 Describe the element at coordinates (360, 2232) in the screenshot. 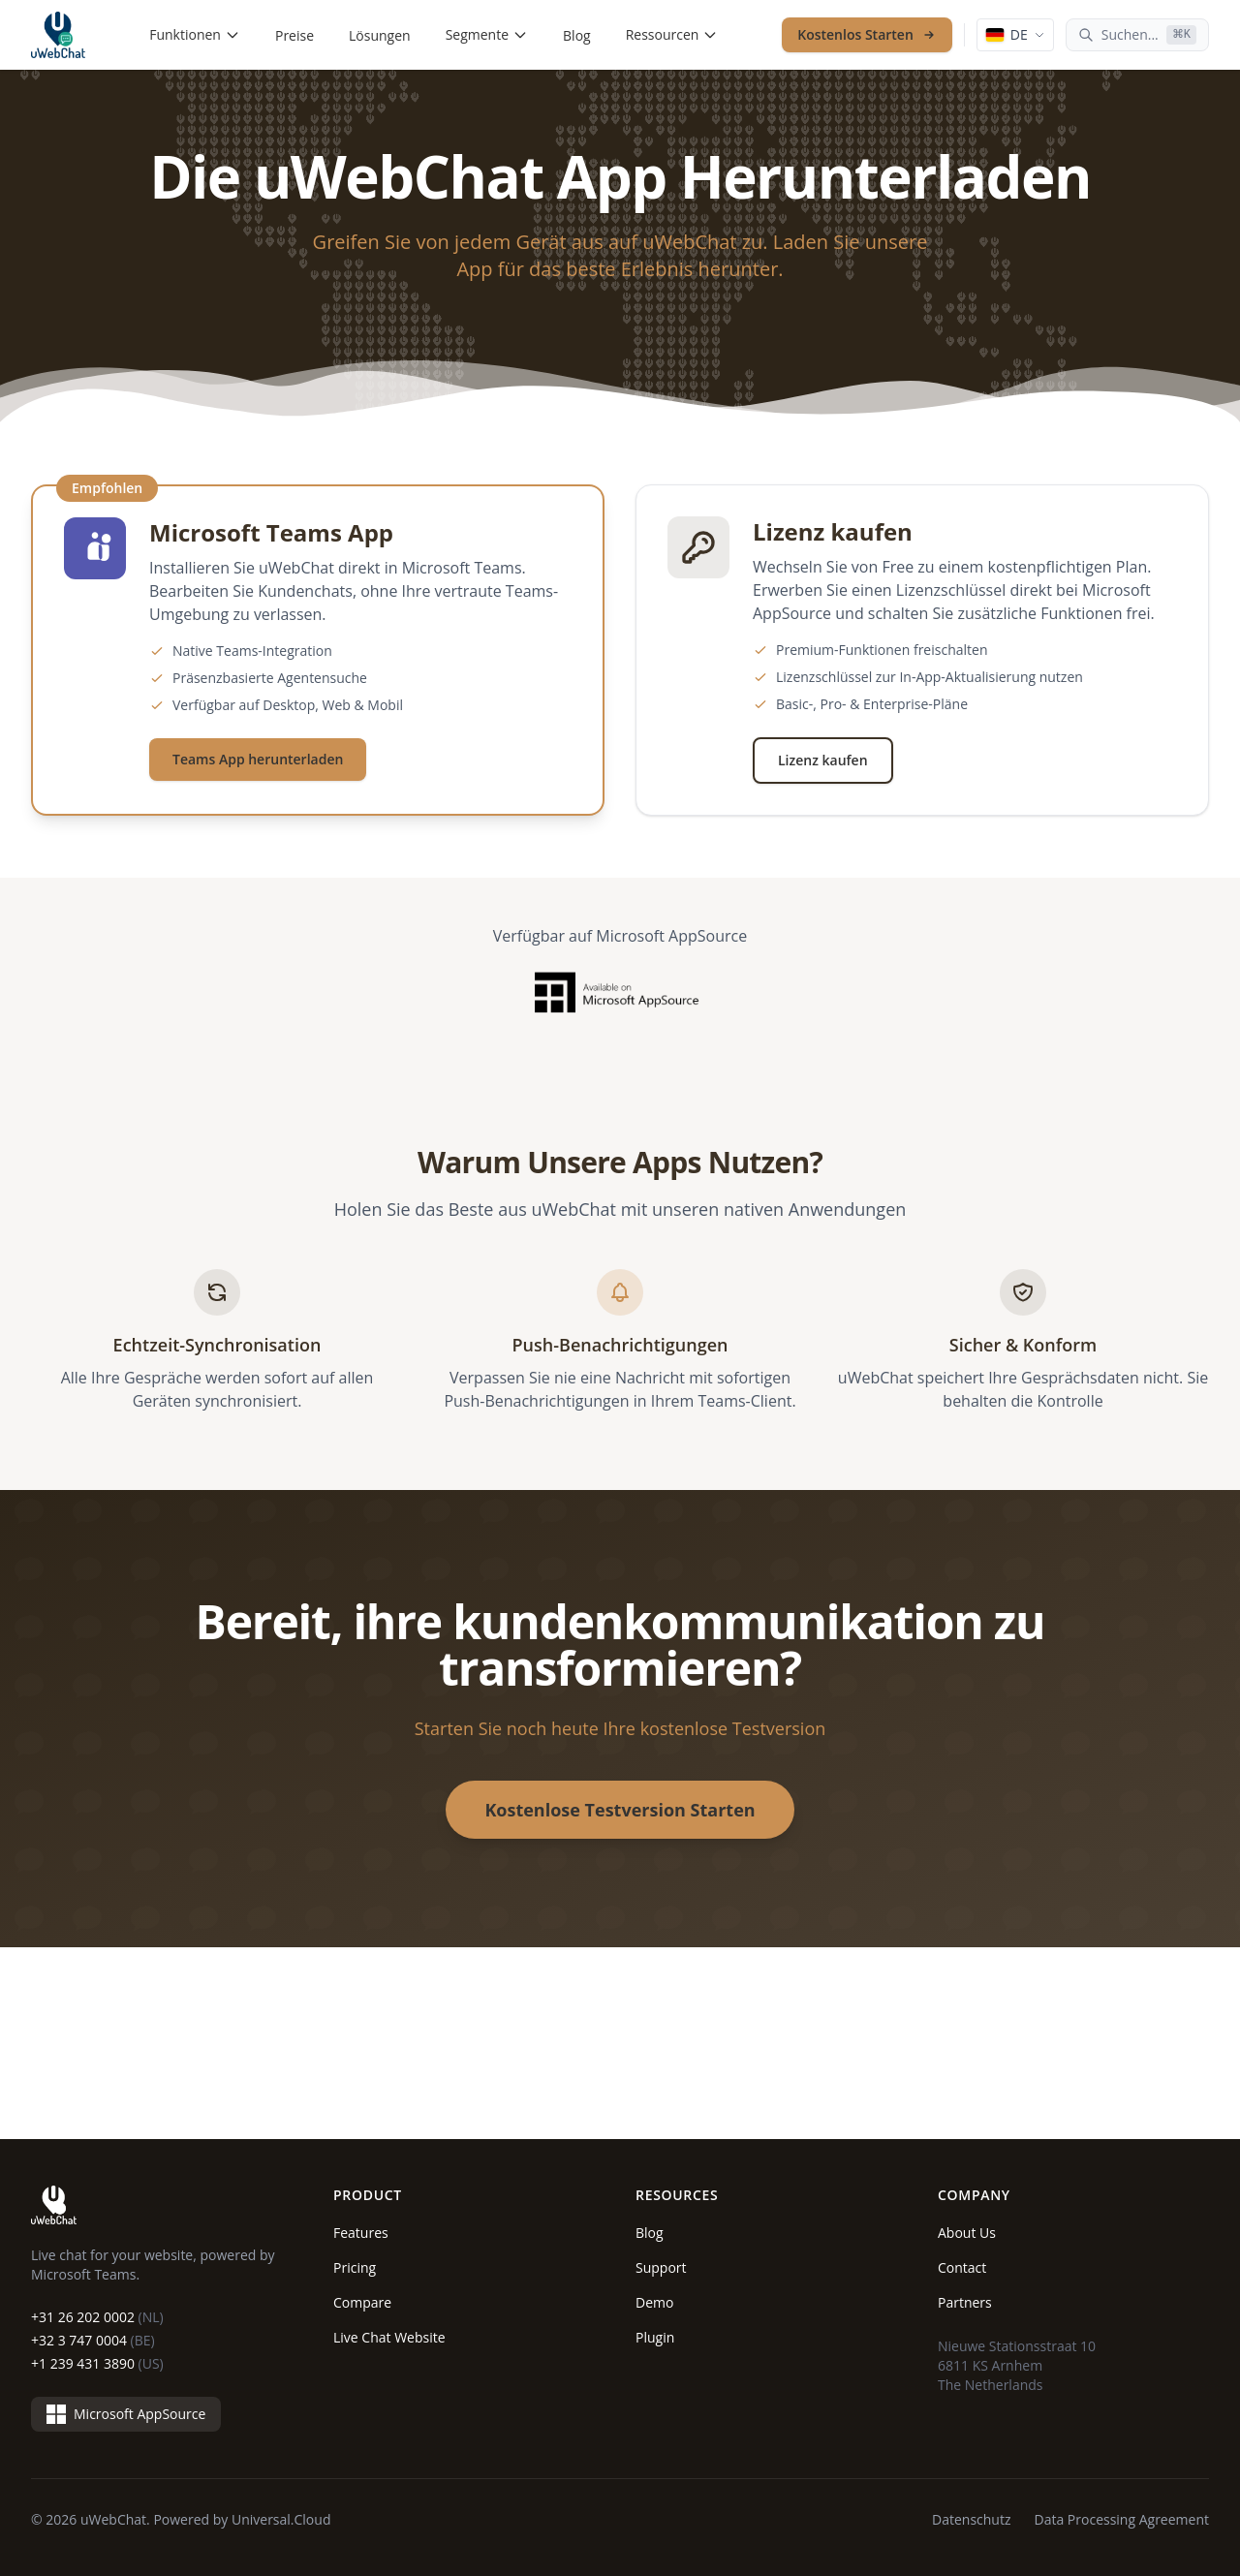

I see `Features` at that location.